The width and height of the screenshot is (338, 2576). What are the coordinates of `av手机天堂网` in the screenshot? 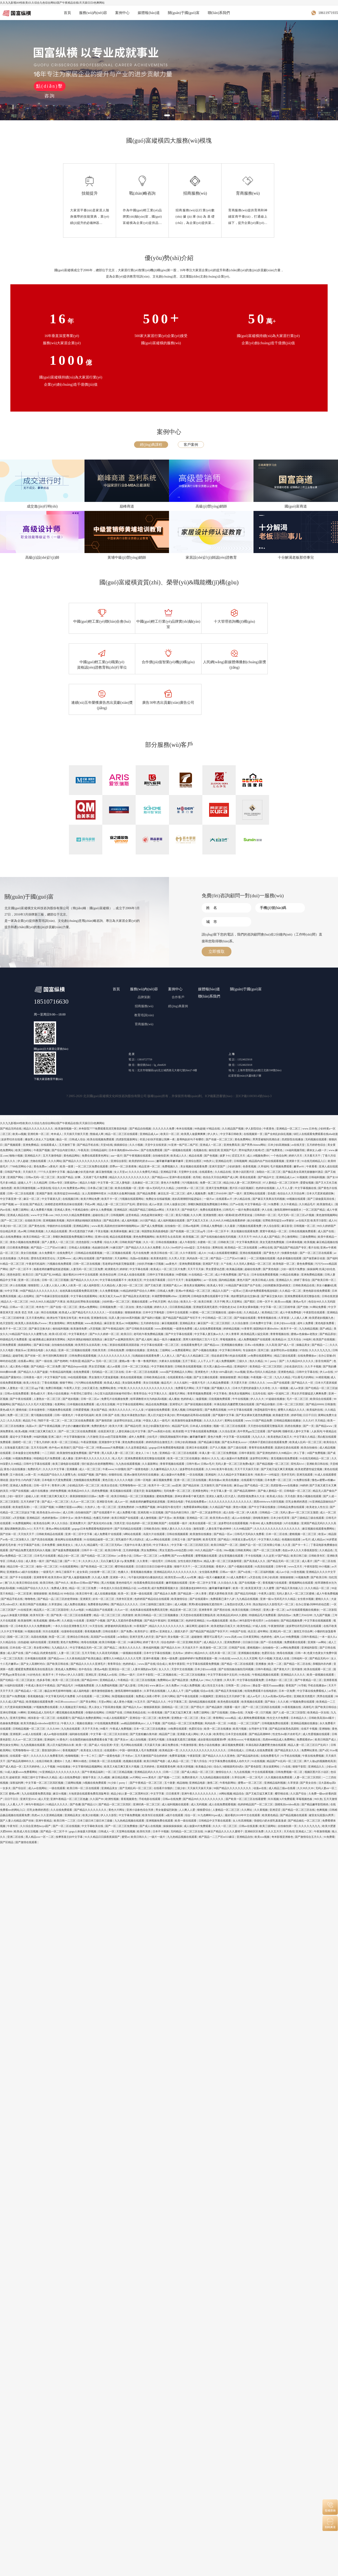 It's located at (158, 1301).